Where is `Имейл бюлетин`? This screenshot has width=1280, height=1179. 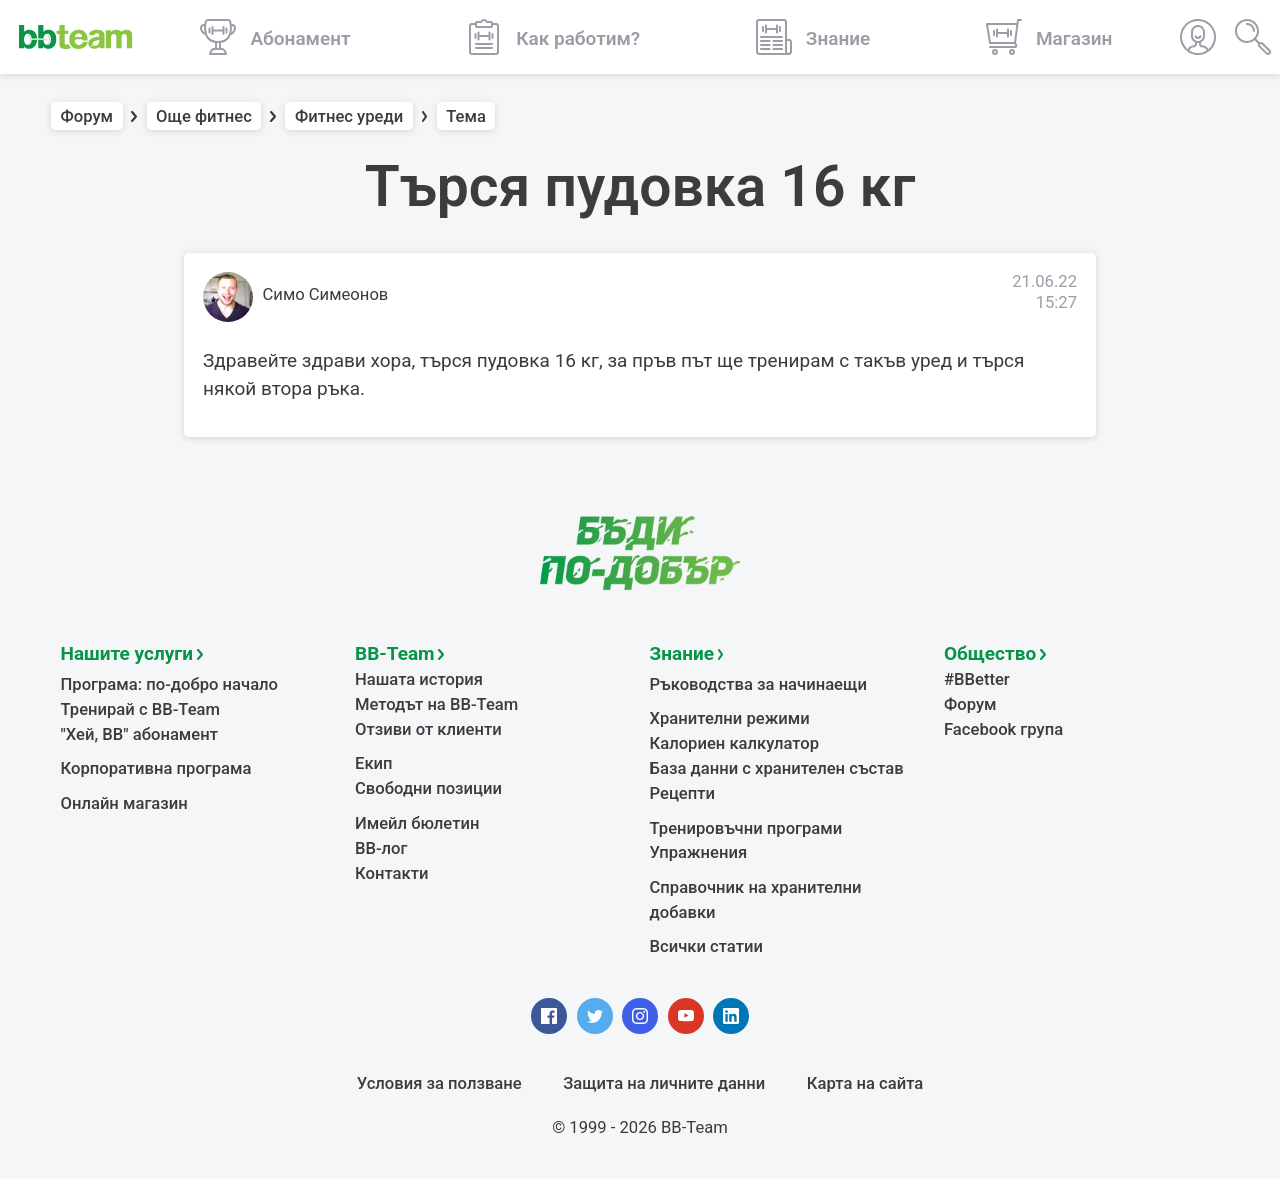
Имейл бюлетин is located at coordinates (417, 823).